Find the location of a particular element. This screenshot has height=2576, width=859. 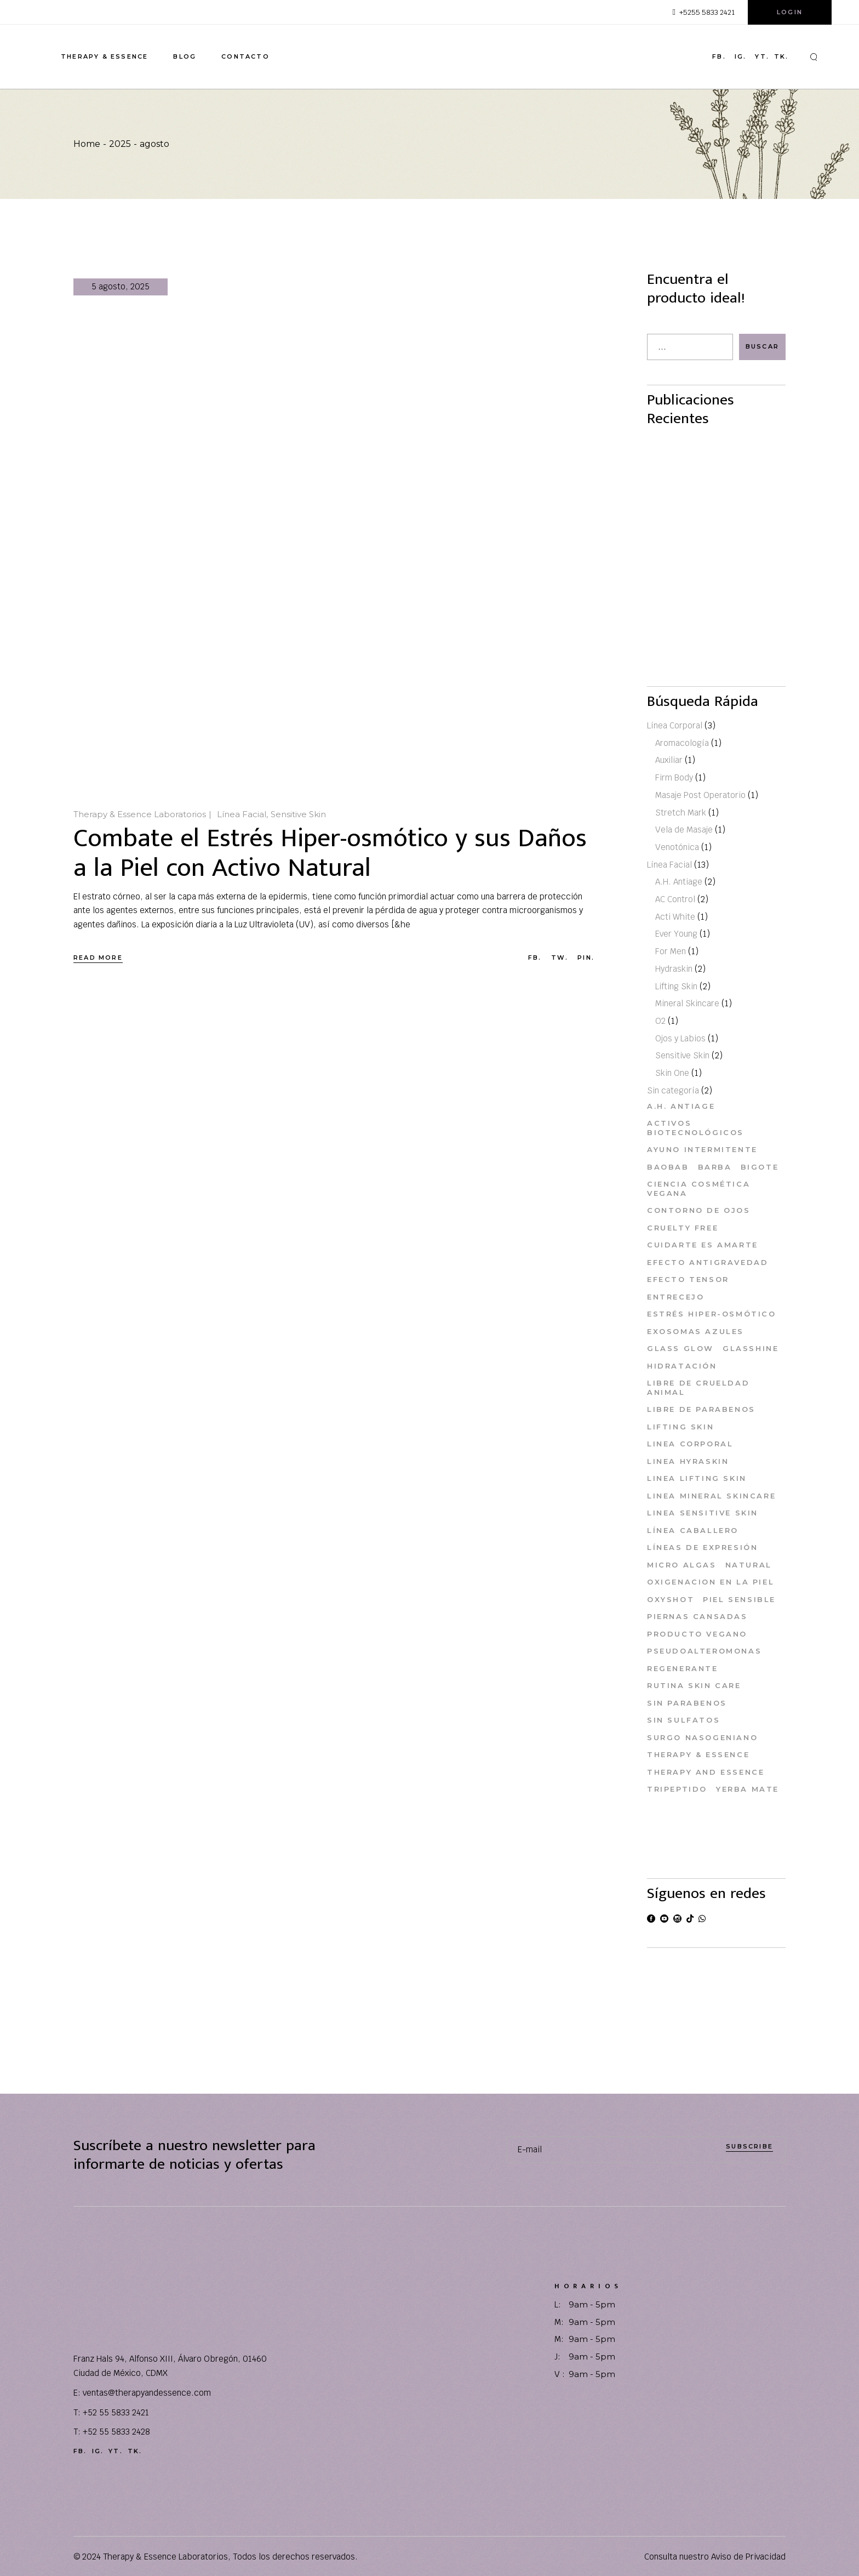

yt. is located at coordinates (762, 56).